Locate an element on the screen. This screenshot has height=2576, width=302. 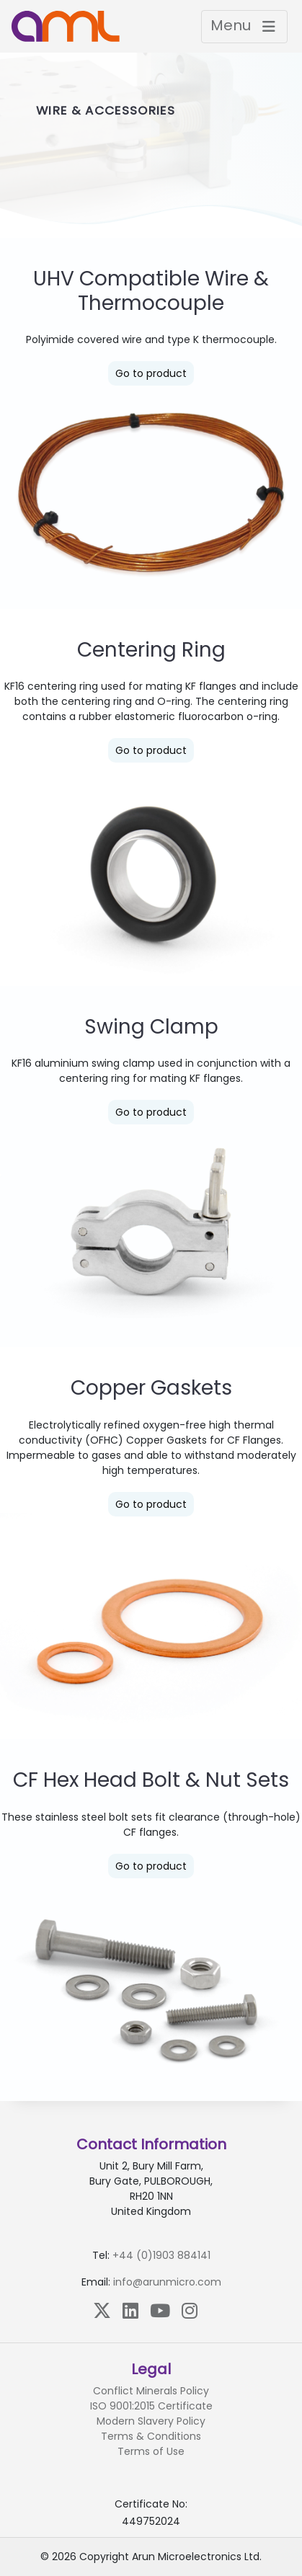
[Instagram] is located at coordinates (189, 2310).